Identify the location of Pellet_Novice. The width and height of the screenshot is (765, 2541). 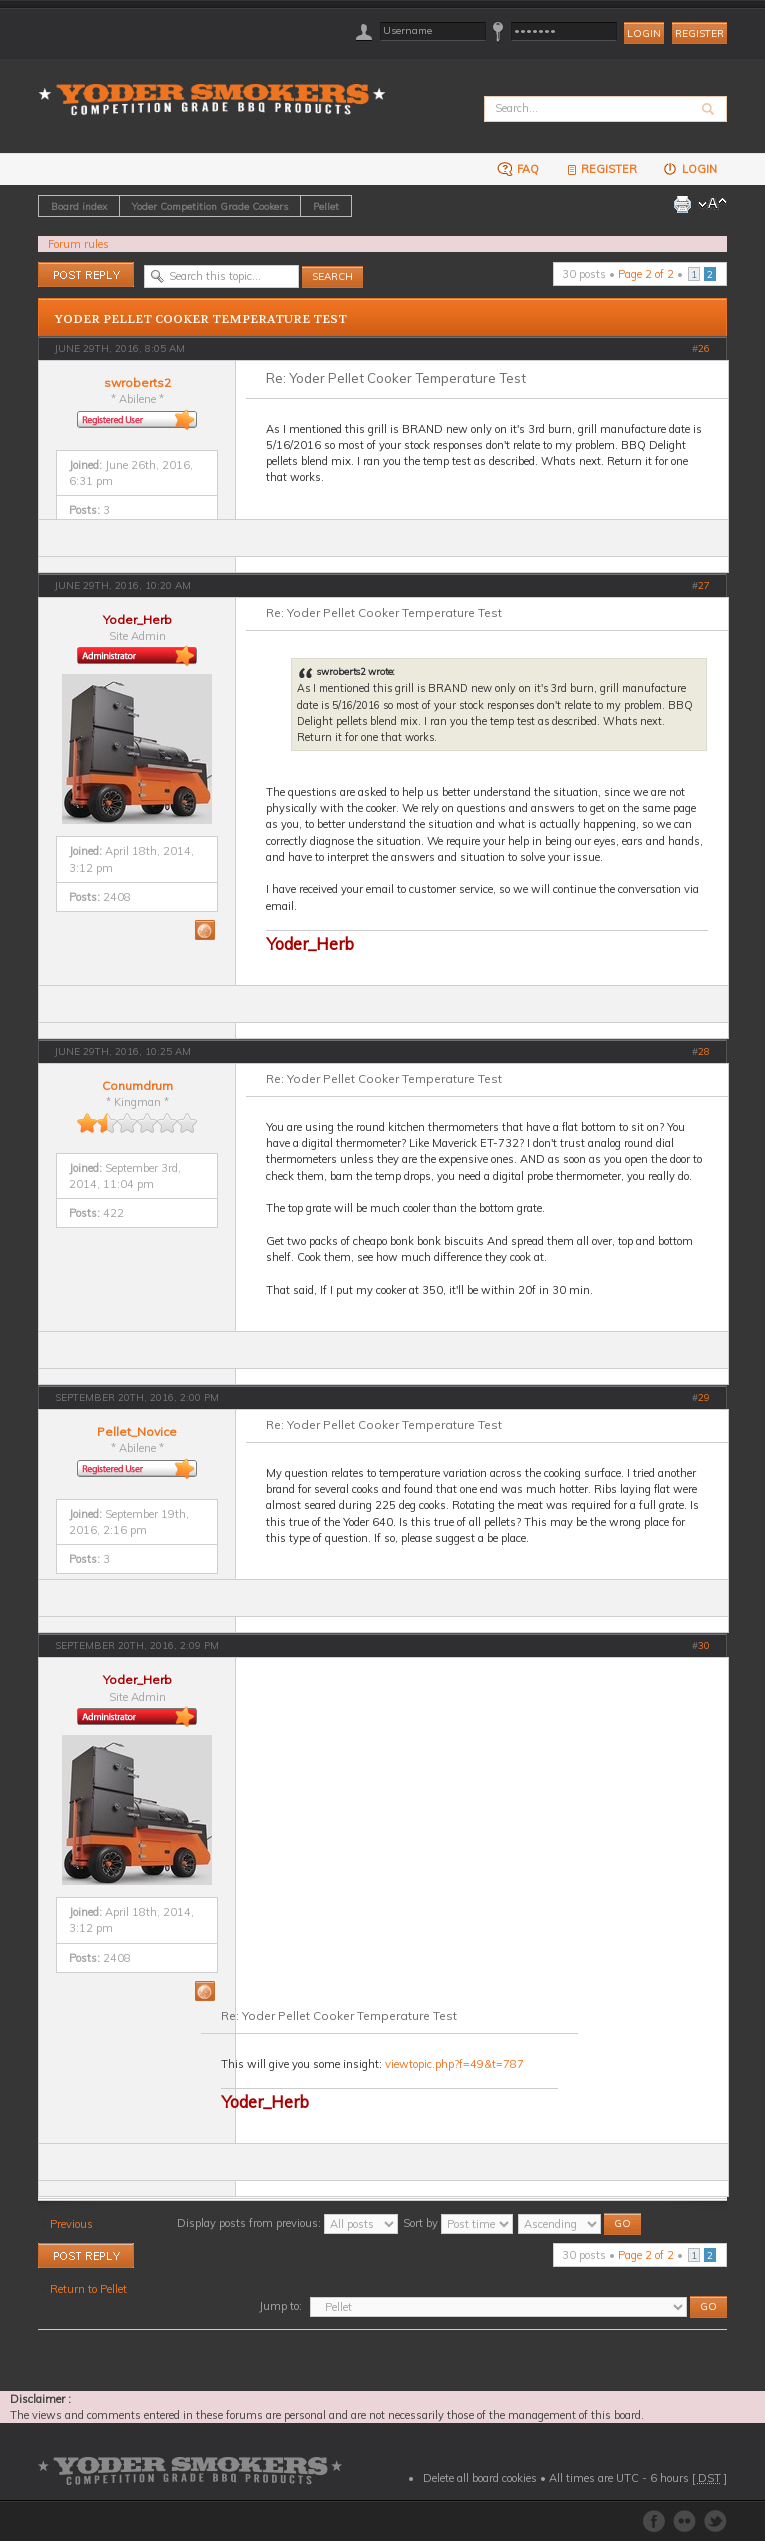
(137, 1431).